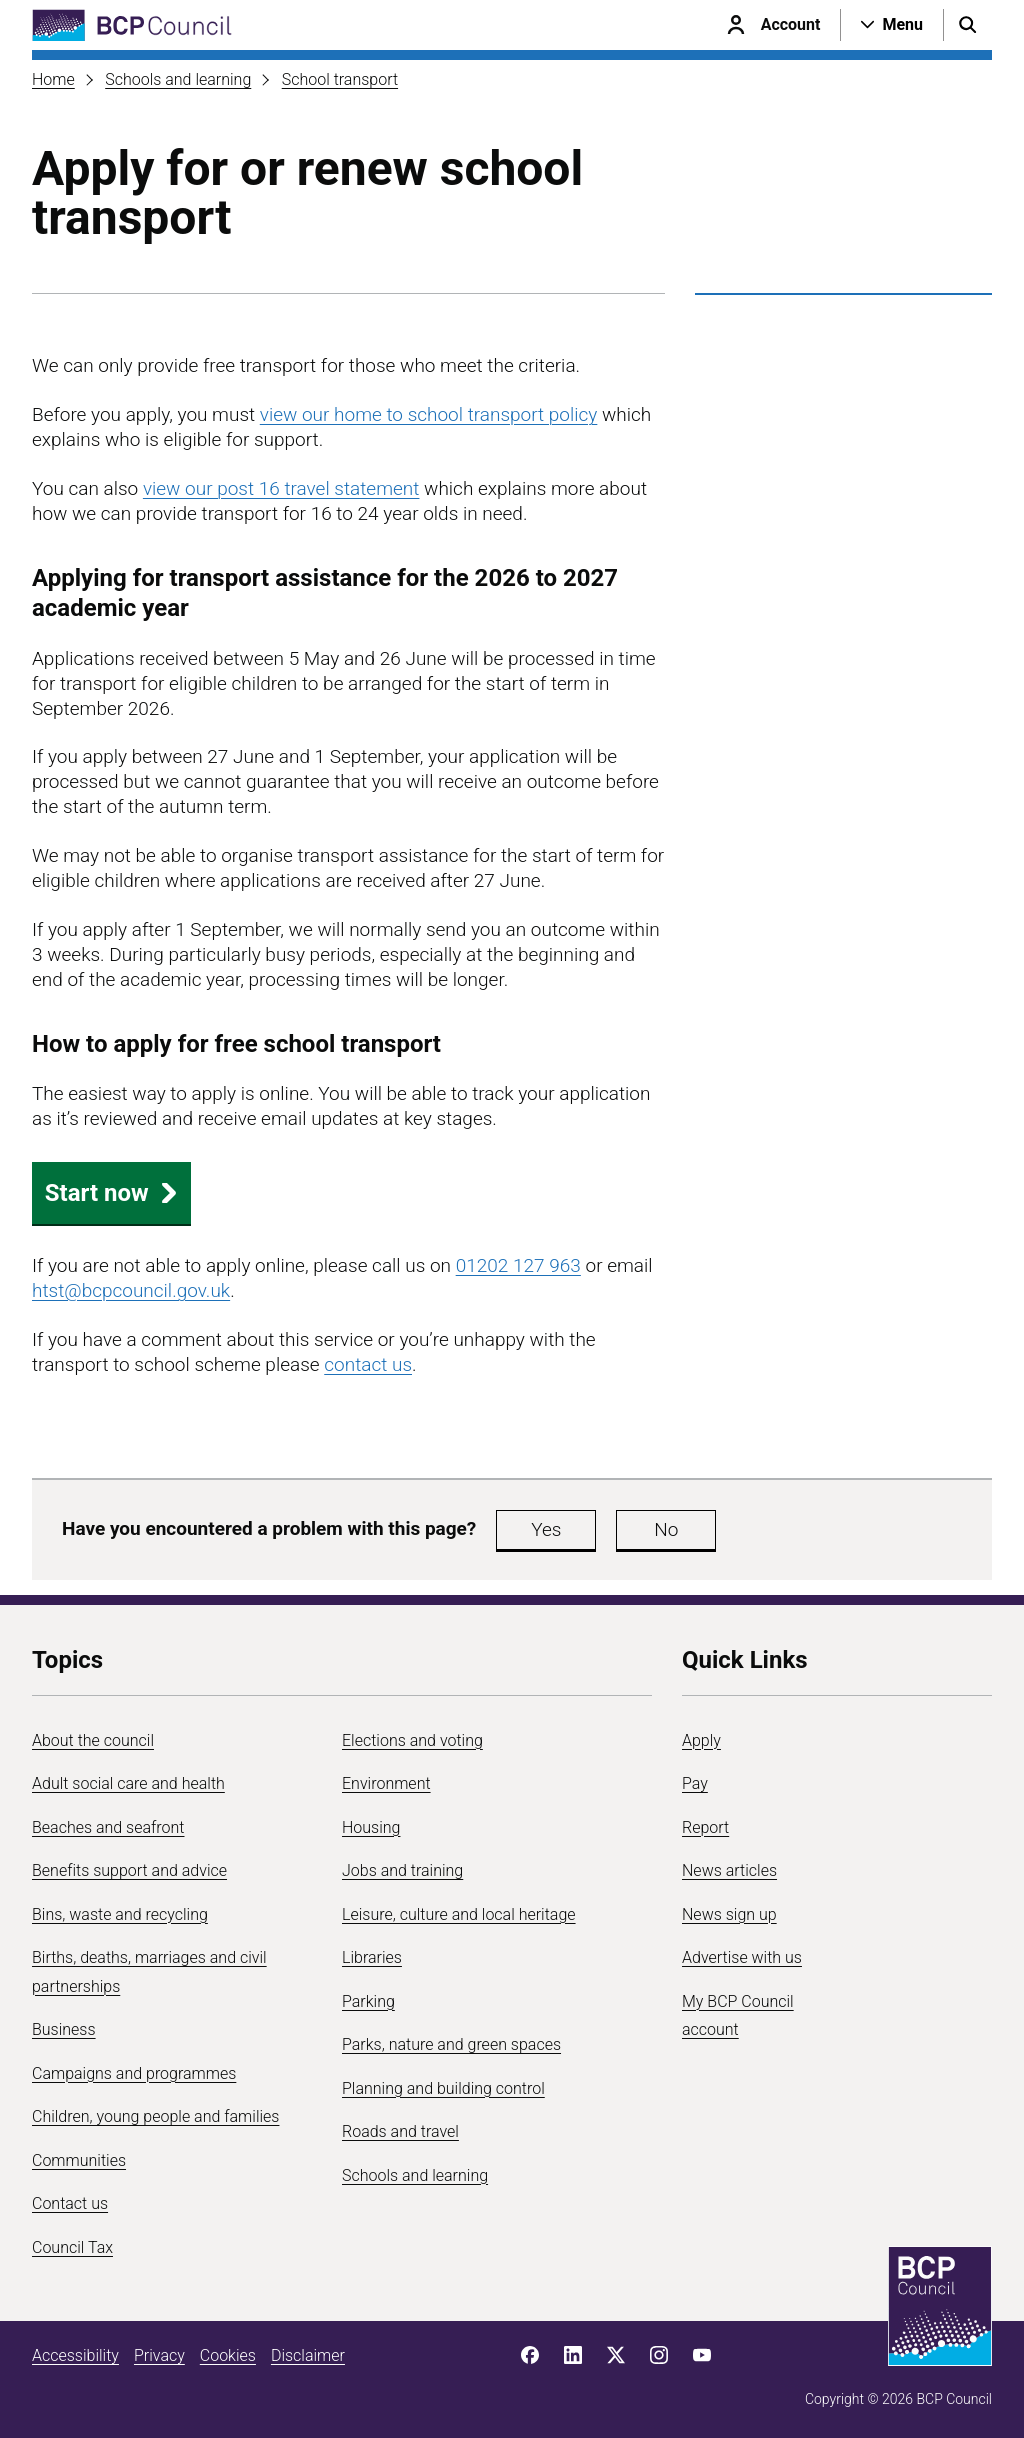  Describe the element at coordinates (308, 2355) in the screenshot. I see `Disclaimer` at that location.